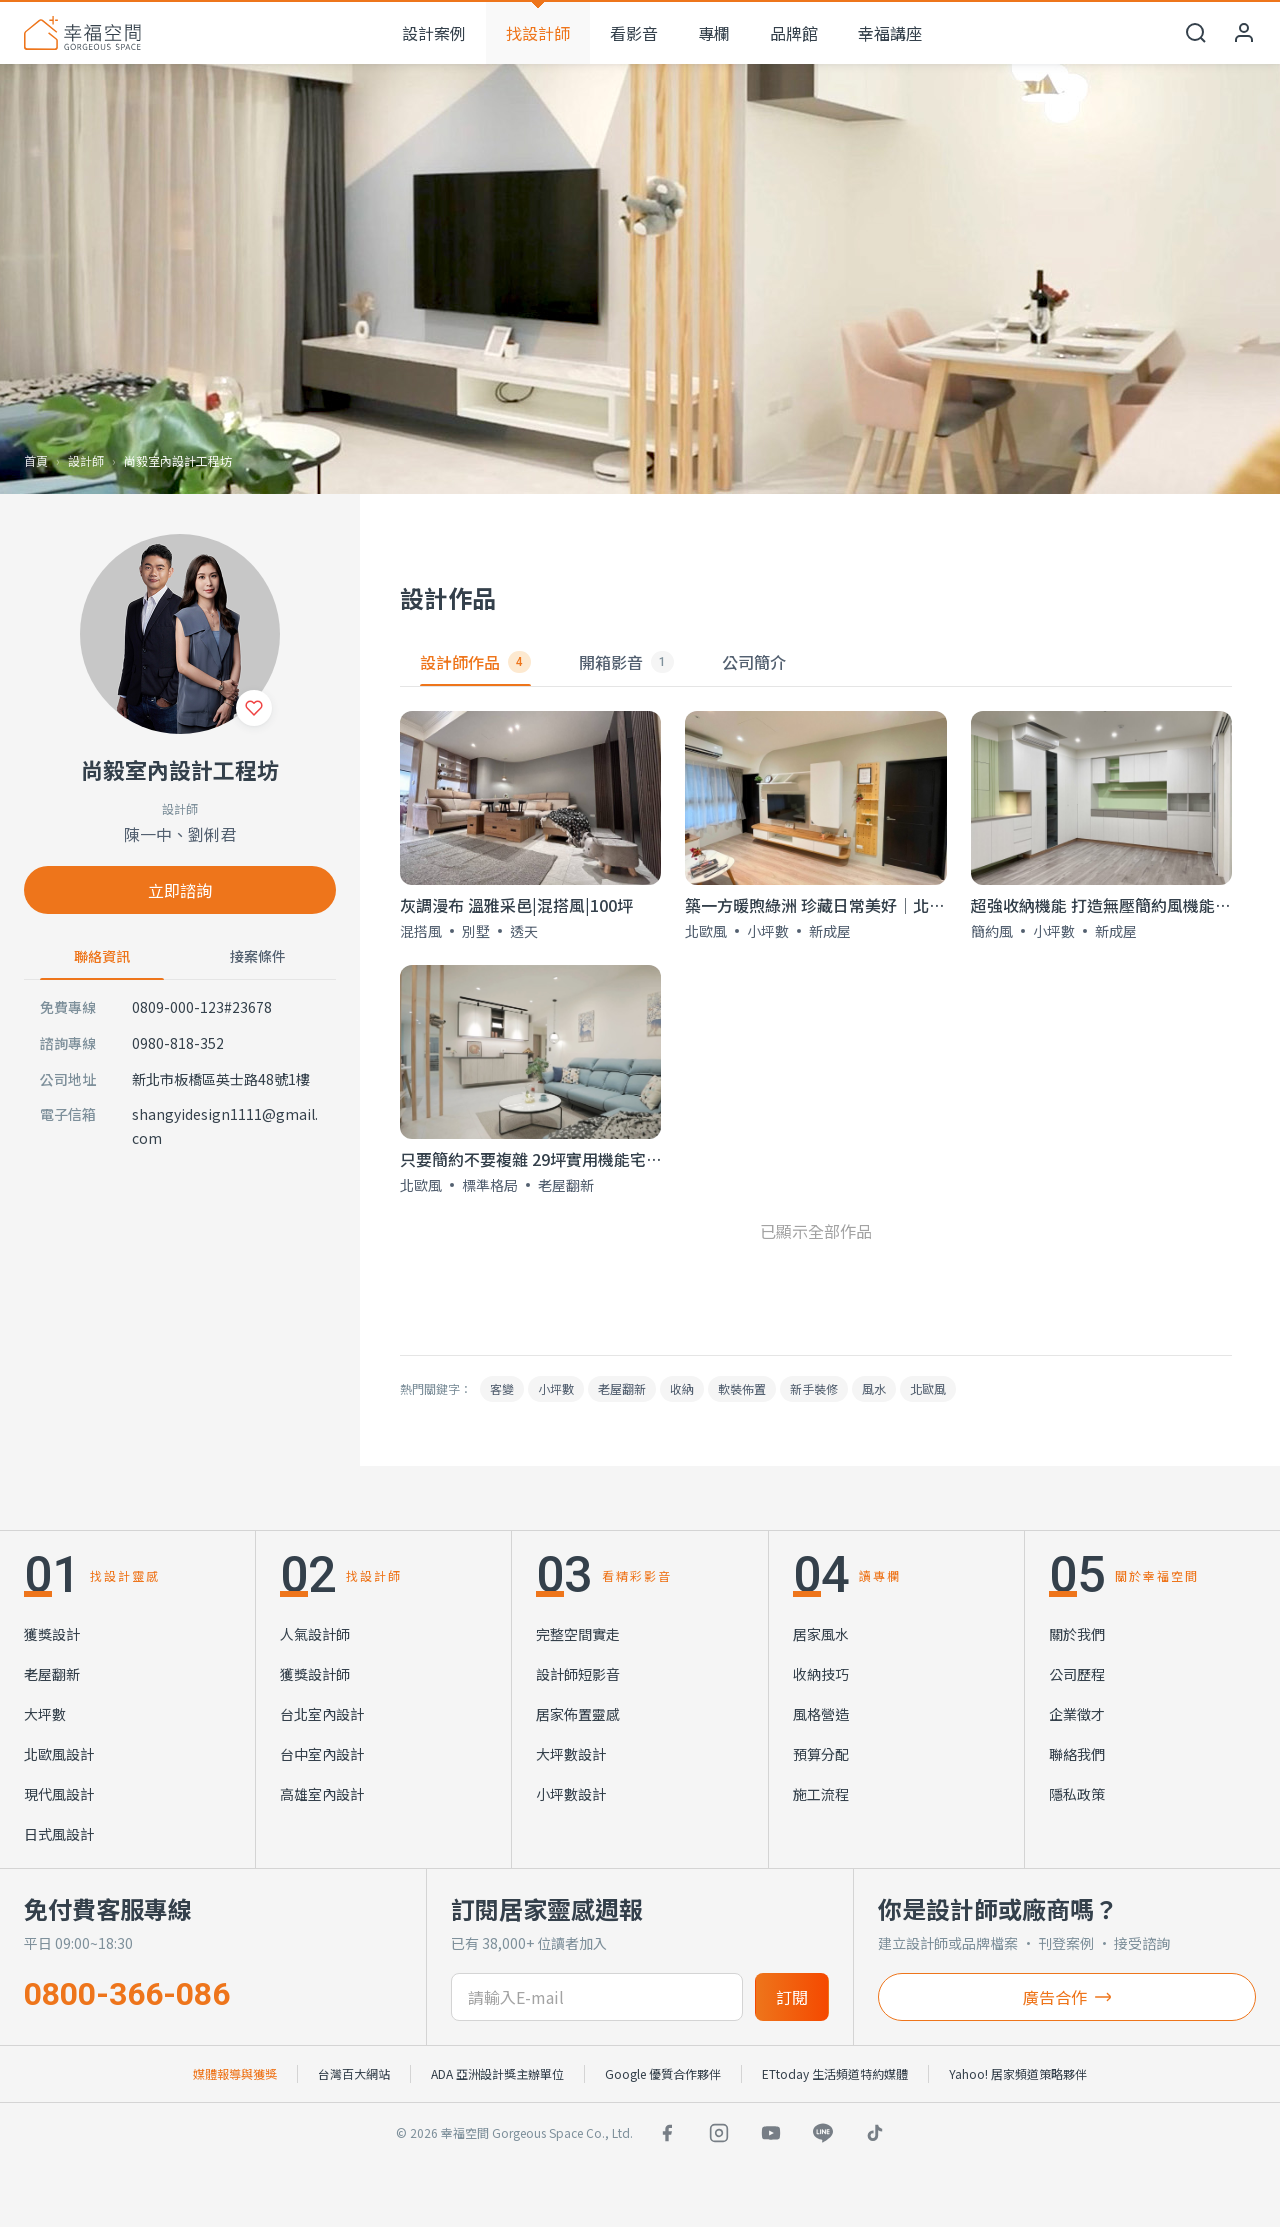 The width and height of the screenshot is (1280, 2227). I want to click on 大坪數, so click(45, 1714).